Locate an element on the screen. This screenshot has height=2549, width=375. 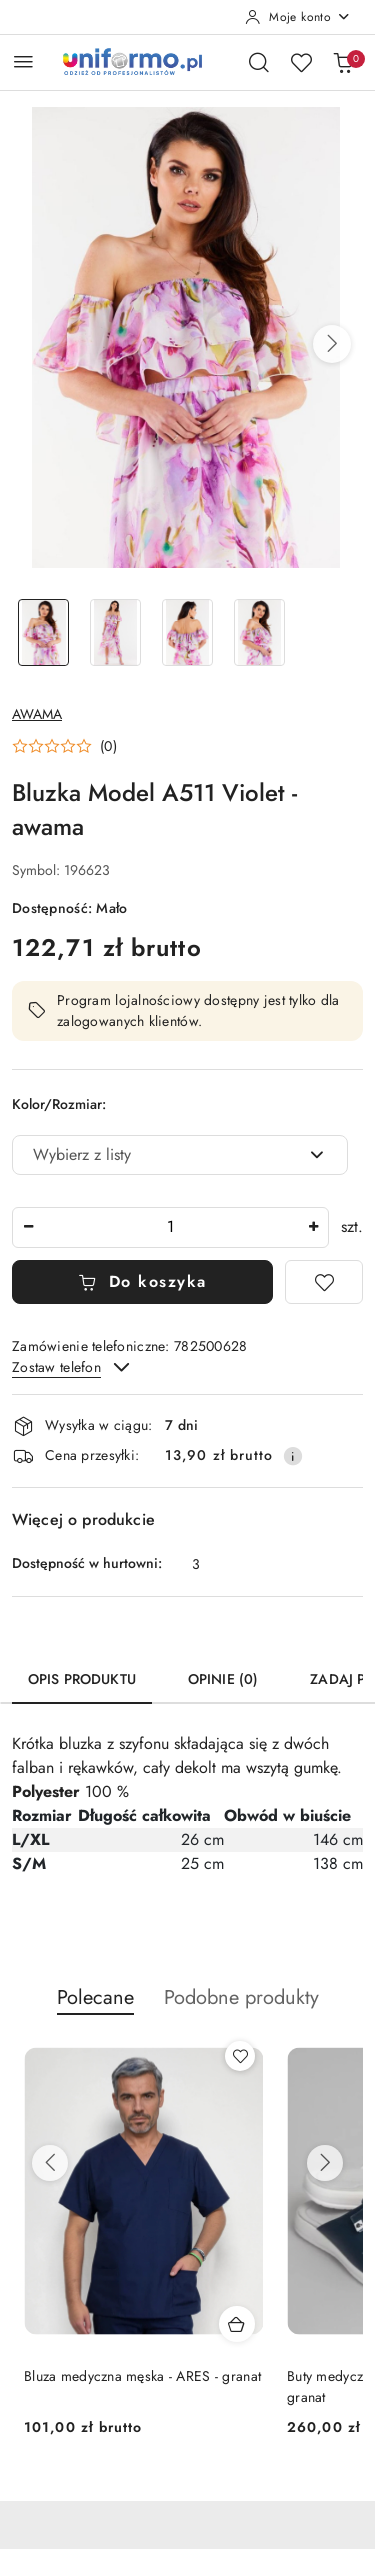
[Zwiększ ilość] is located at coordinates (313, 1227).